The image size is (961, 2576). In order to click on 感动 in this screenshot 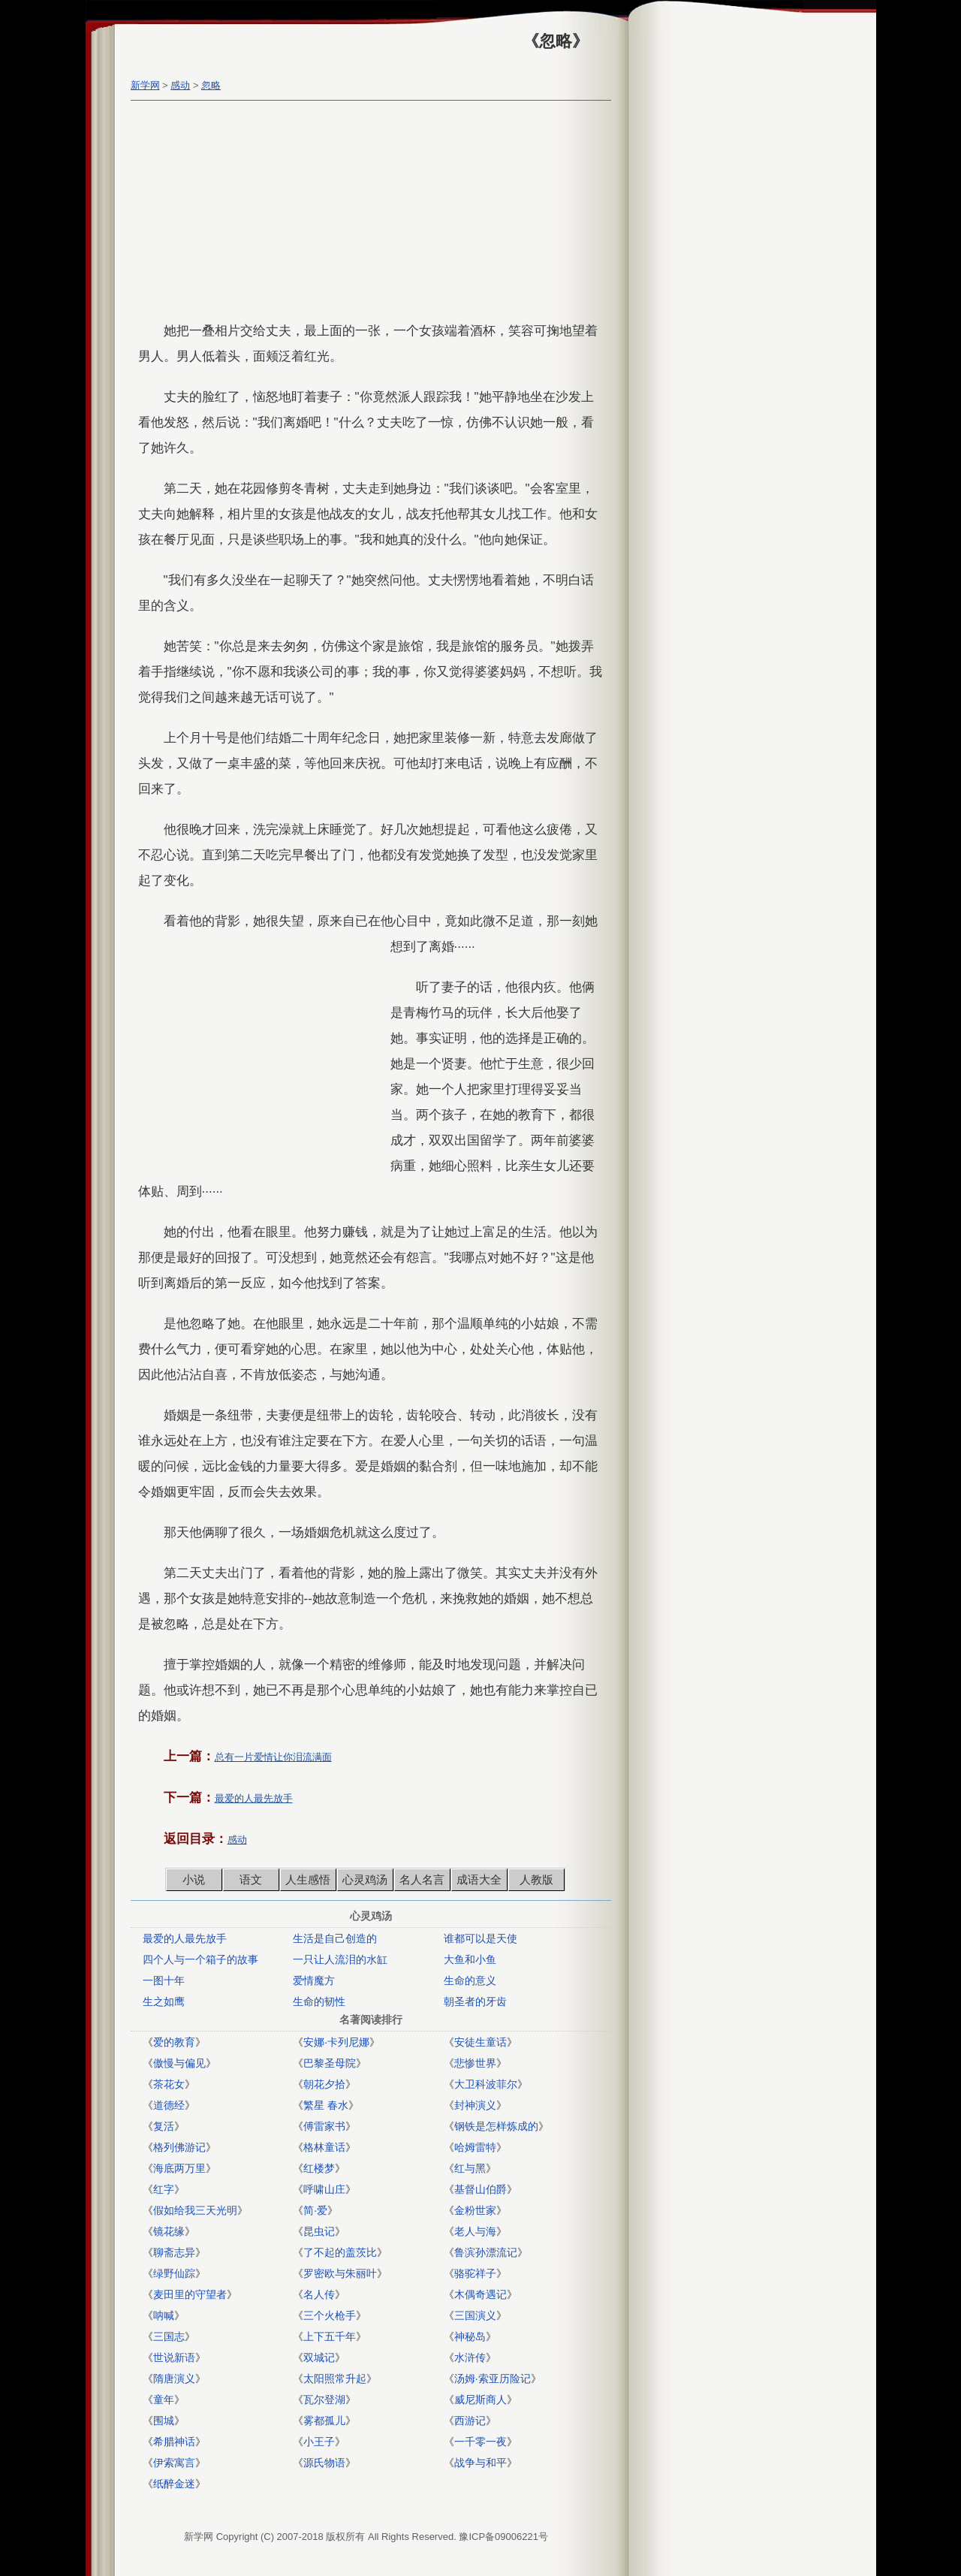, I will do `click(180, 85)`.